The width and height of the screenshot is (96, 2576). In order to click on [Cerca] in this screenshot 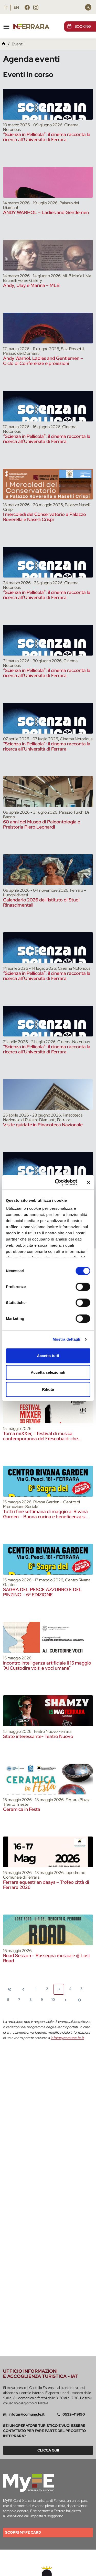, I will do `click(88, 7)`.